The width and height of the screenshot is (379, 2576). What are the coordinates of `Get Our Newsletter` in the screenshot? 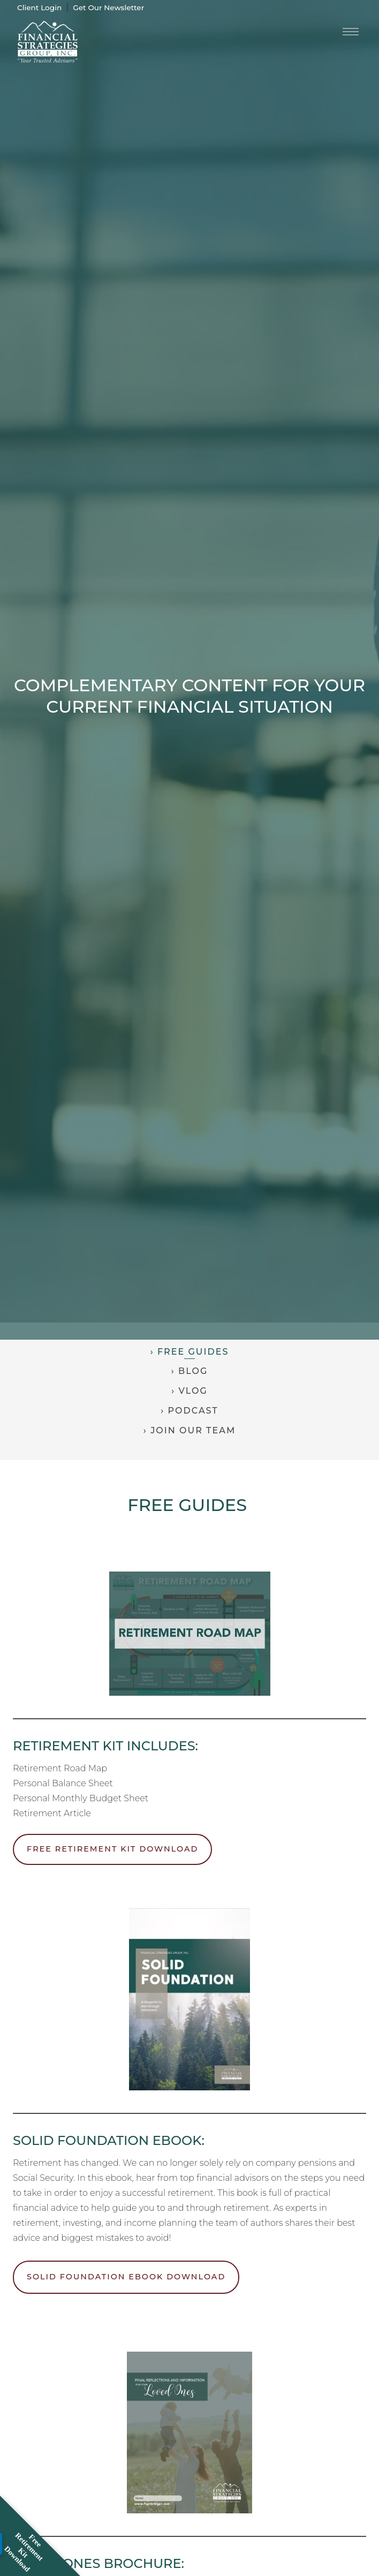 It's located at (108, 7).